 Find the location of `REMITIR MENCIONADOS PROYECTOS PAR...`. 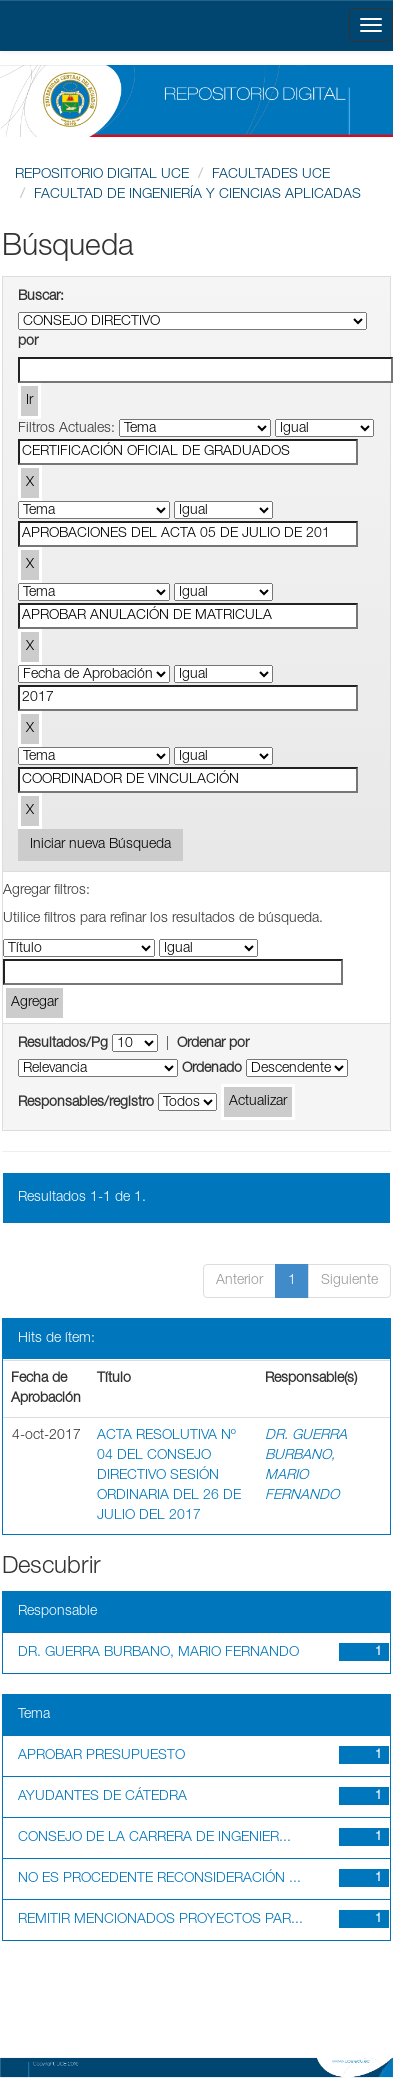

REMITIR MENCIONADOS PROYECTOS PAR... is located at coordinates (160, 1920).